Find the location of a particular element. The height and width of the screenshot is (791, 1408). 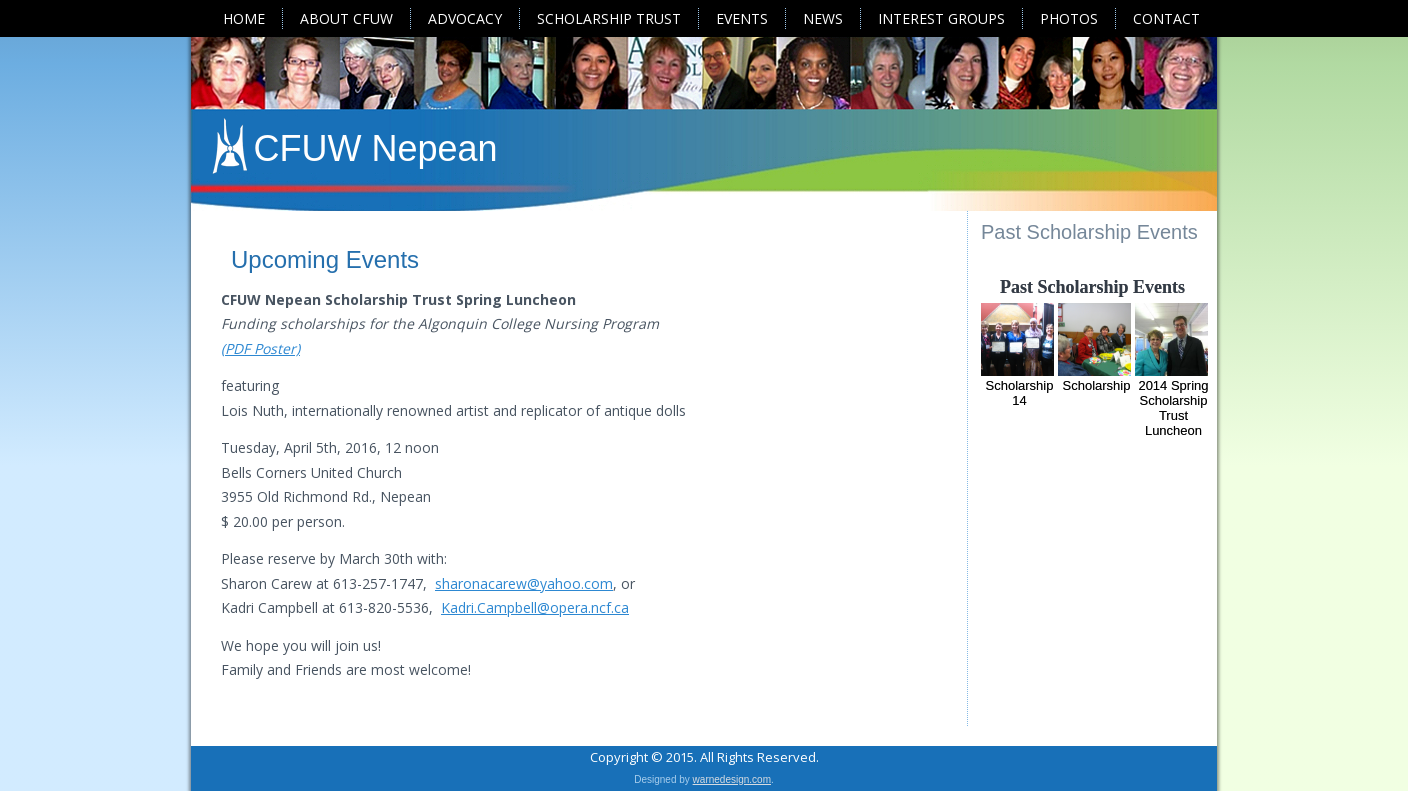

Events is located at coordinates (742, 18).